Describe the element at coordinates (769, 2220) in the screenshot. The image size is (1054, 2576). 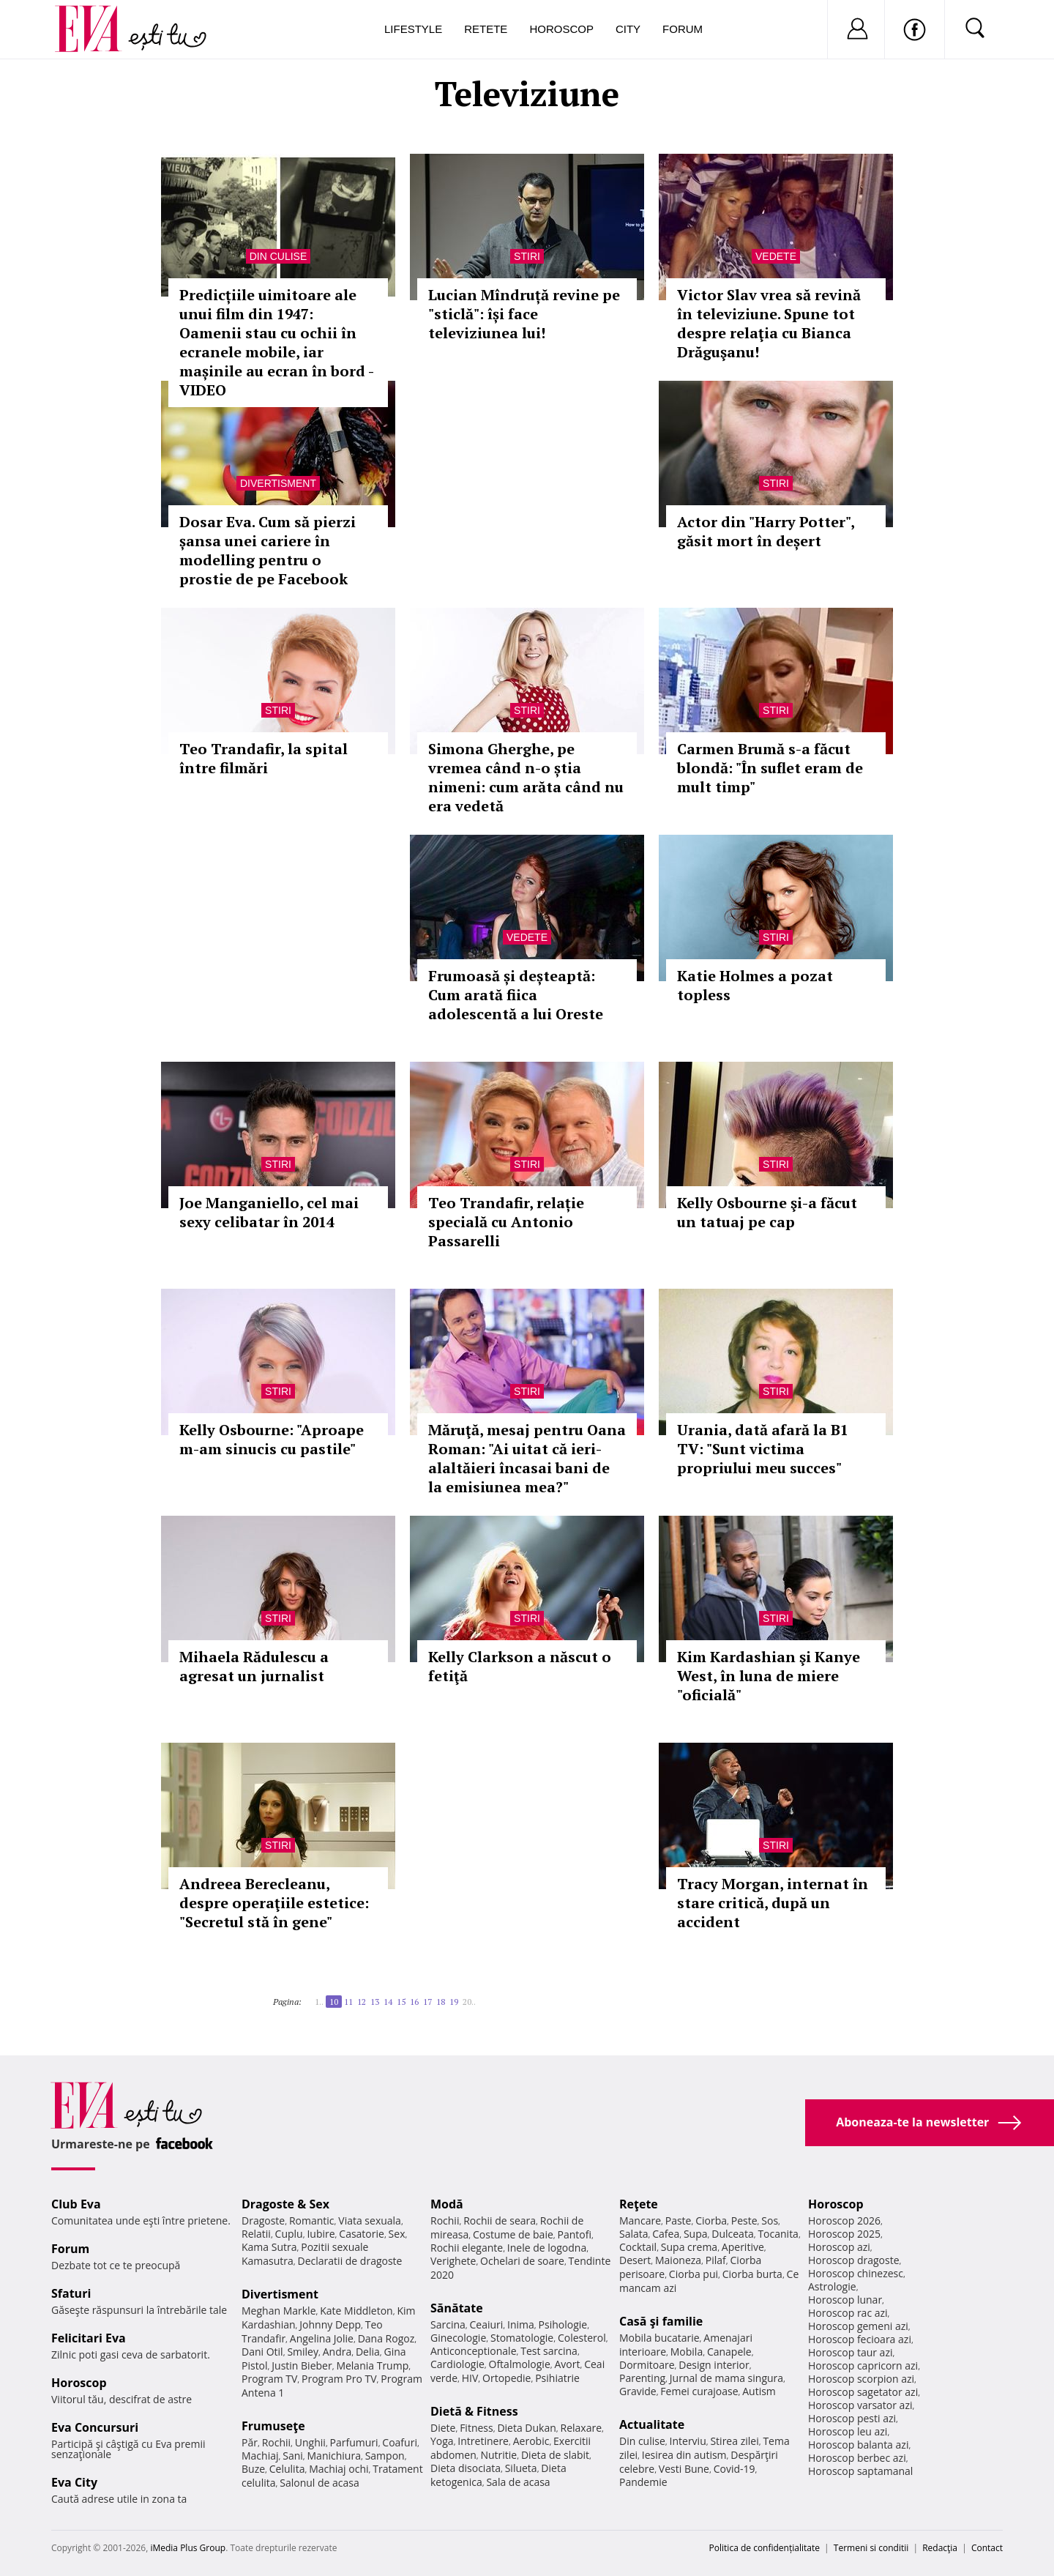
I see `Sos` at that location.